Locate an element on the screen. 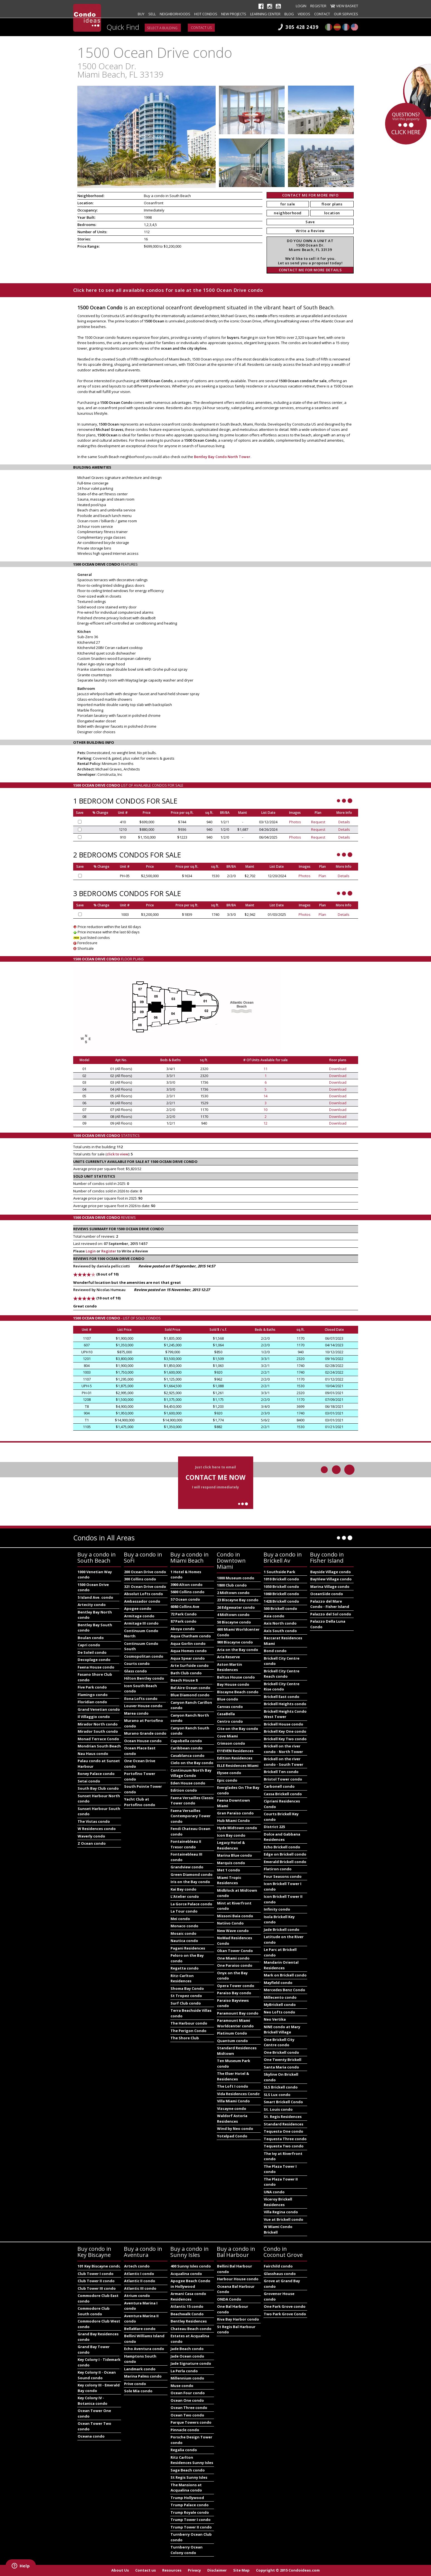 This screenshot has height=2576, width=431. Jade Beach condo is located at coordinates (187, 2348).